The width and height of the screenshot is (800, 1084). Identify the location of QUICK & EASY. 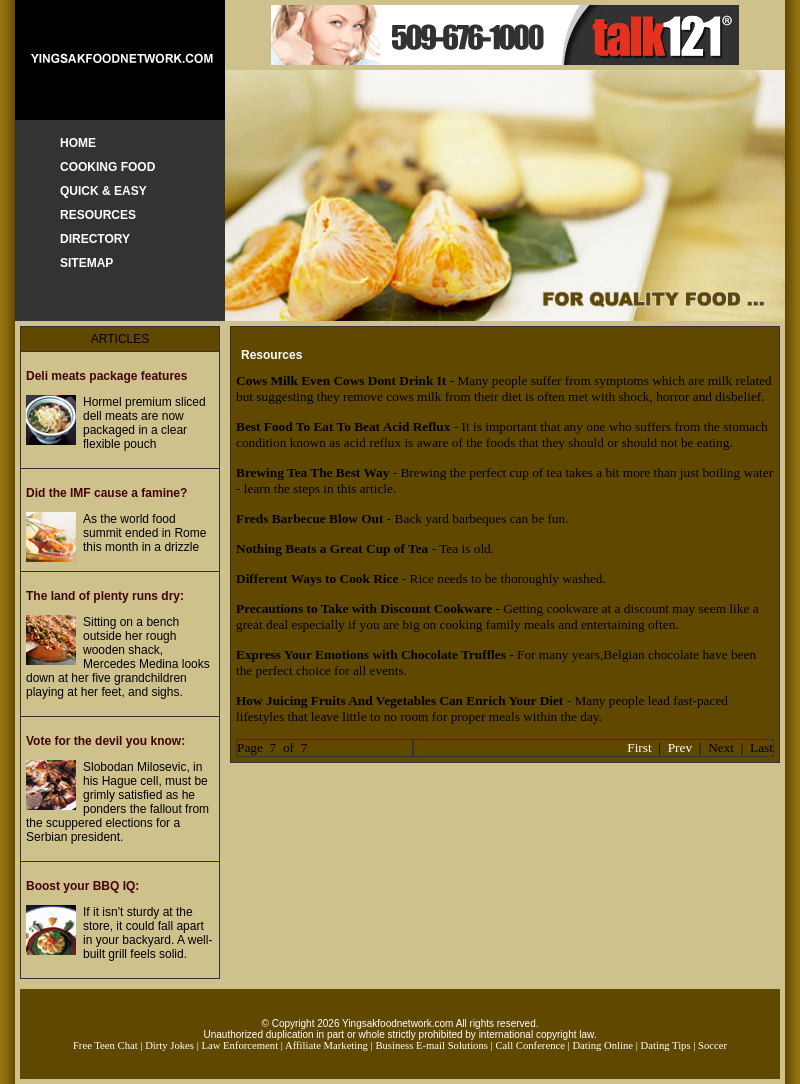
(103, 191).